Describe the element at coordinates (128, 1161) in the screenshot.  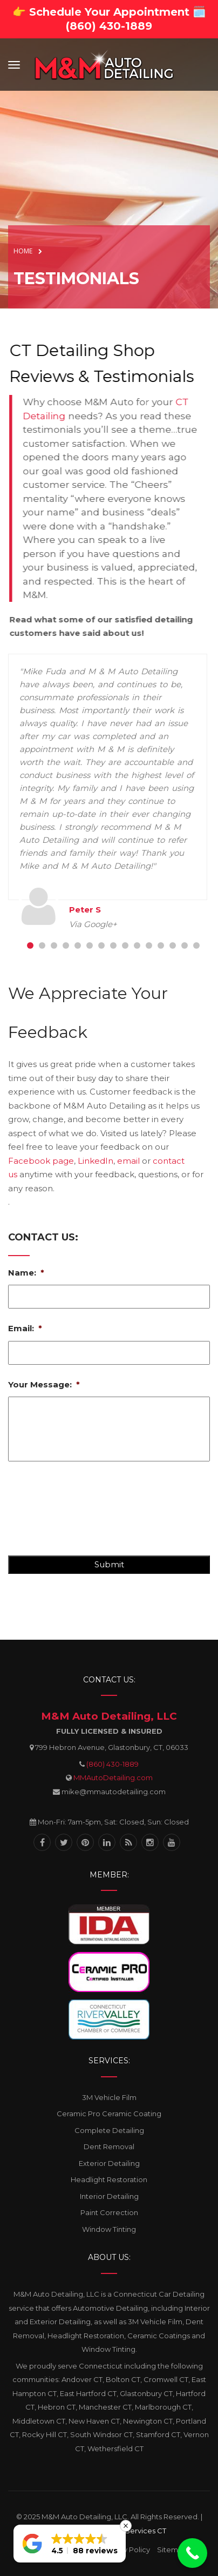
I see `email` at that location.